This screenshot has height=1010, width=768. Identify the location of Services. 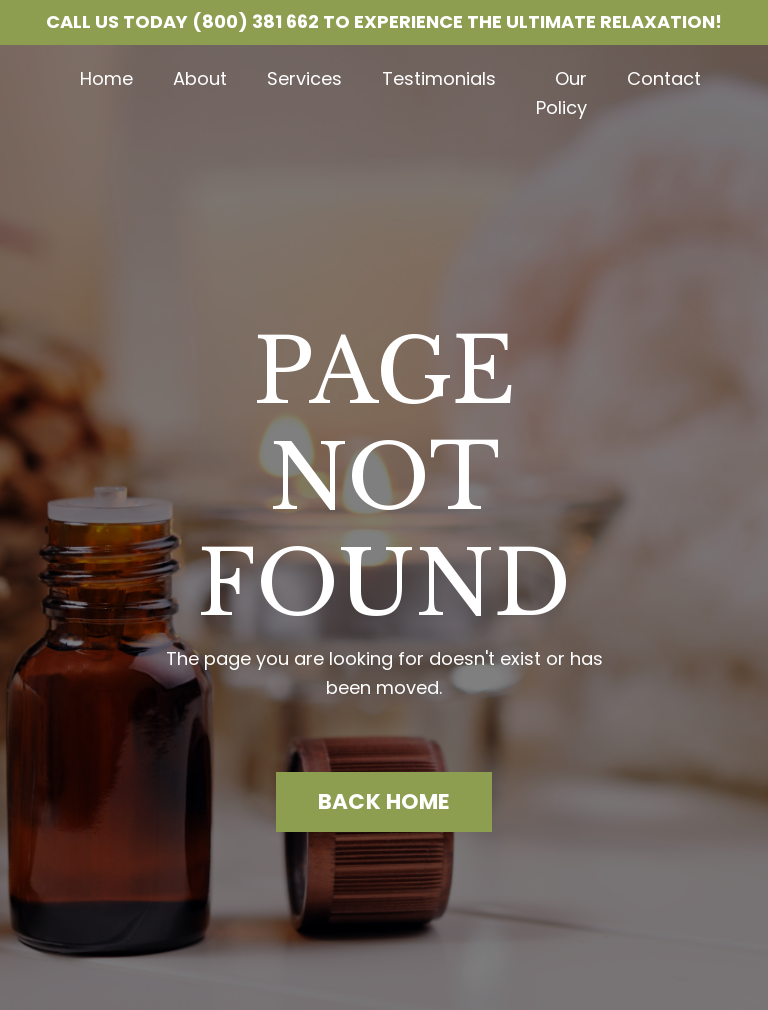
(304, 78).